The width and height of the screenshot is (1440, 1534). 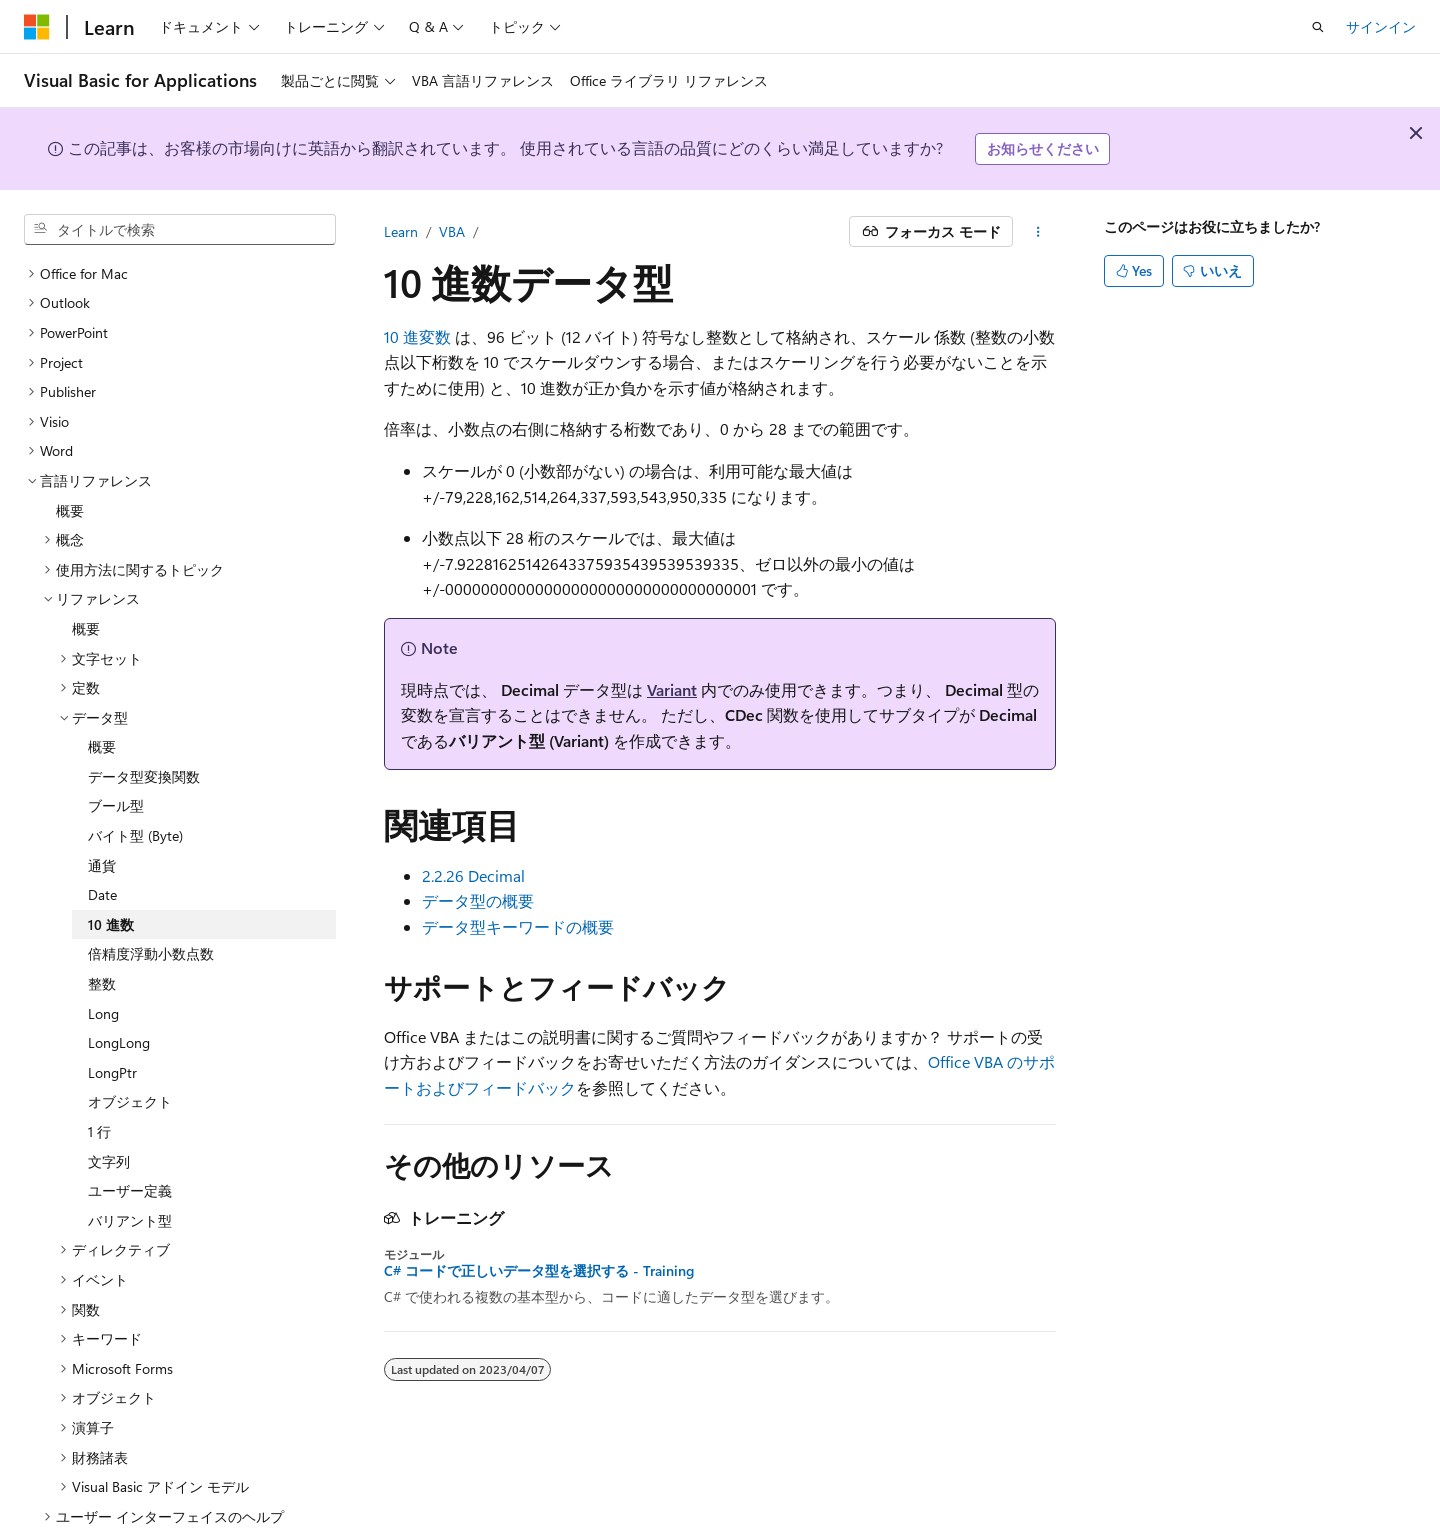 What do you see at coordinates (102, 935) in the screenshot?
I see `整数 [treeitem]` at bounding box center [102, 935].